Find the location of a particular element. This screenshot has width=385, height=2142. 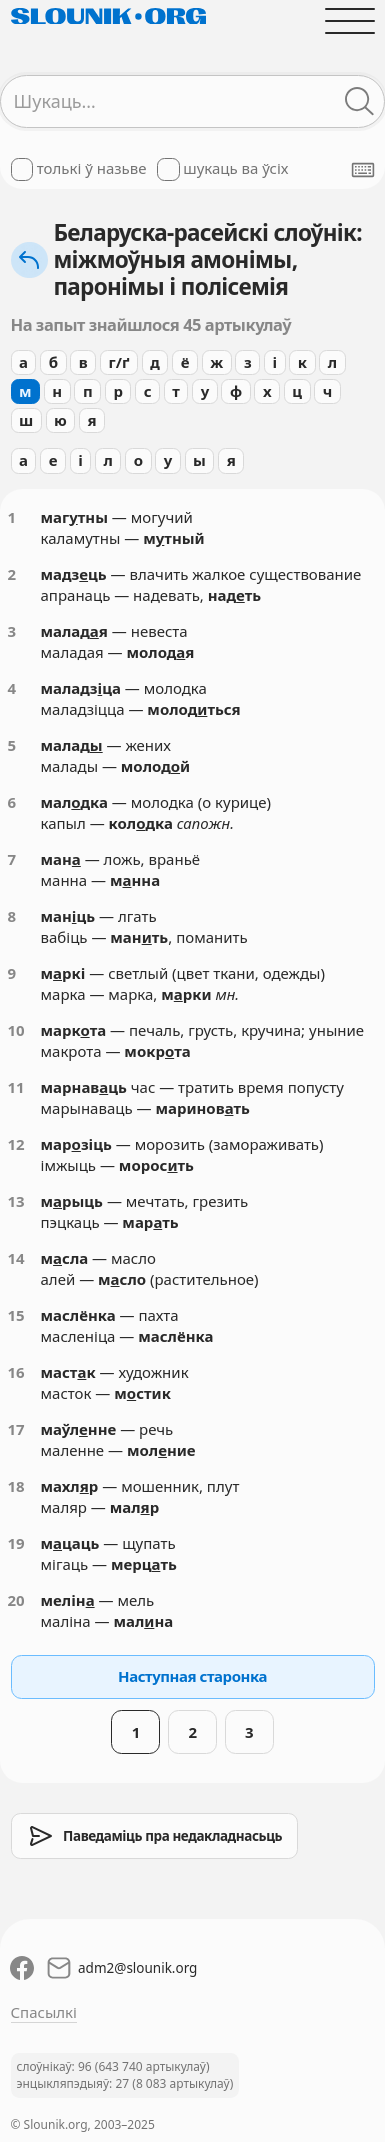

13 is located at coordinates (16, 1201).